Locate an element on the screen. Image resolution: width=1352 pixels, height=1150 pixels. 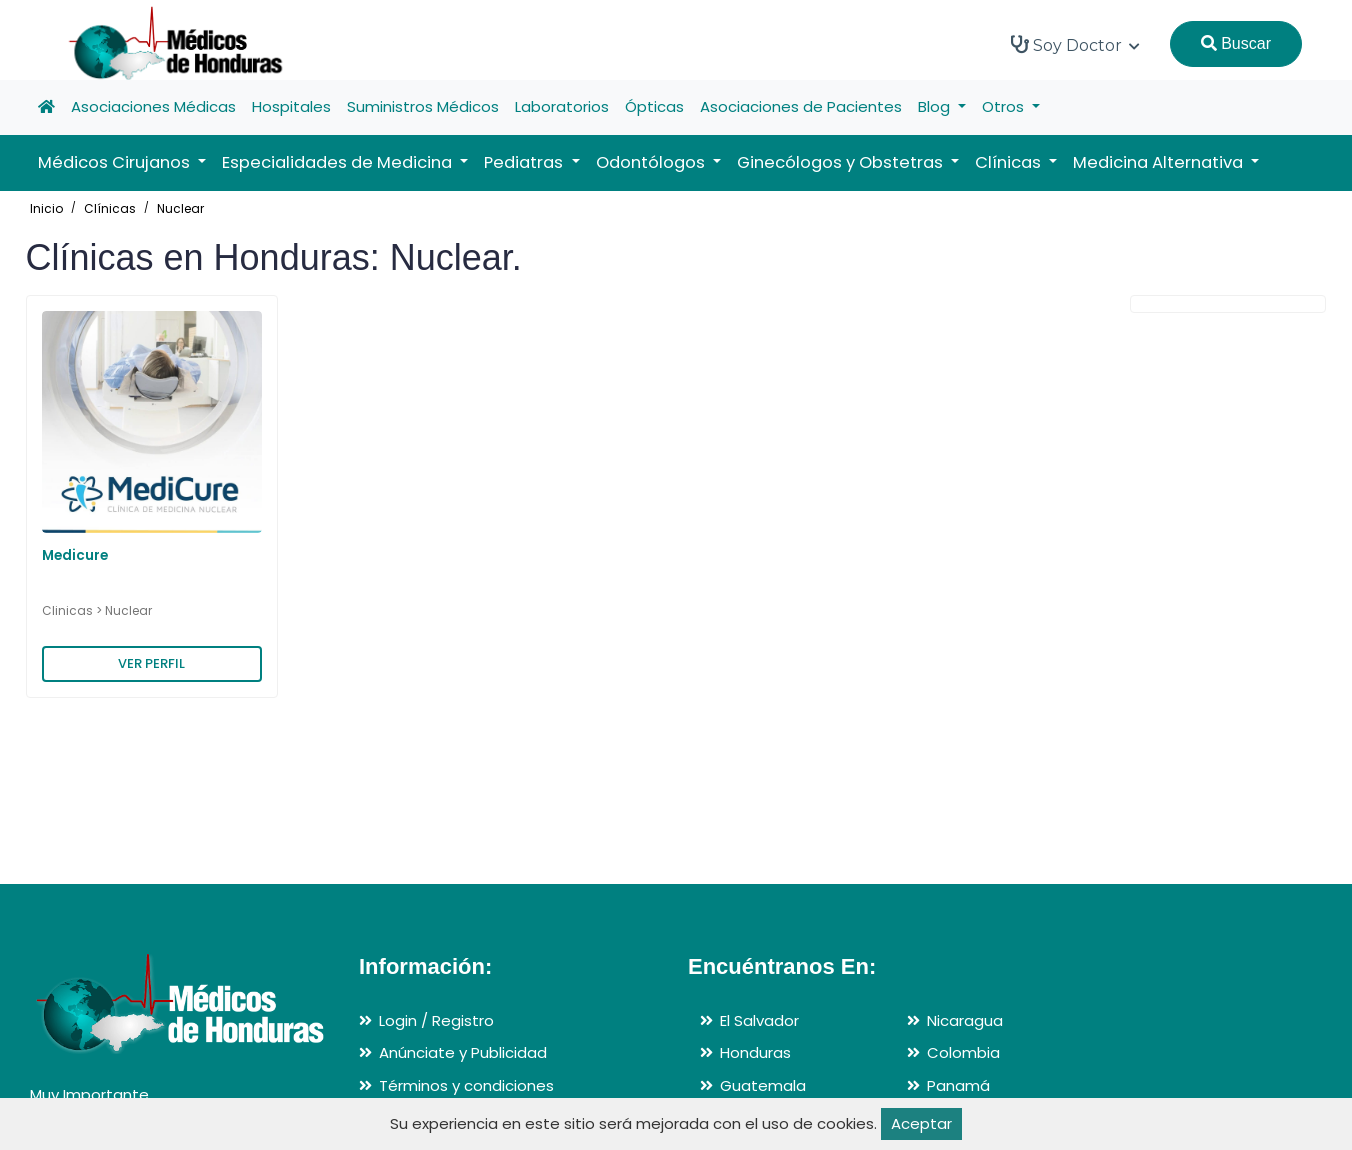
Honduras is located at coordinates (755, 1052).